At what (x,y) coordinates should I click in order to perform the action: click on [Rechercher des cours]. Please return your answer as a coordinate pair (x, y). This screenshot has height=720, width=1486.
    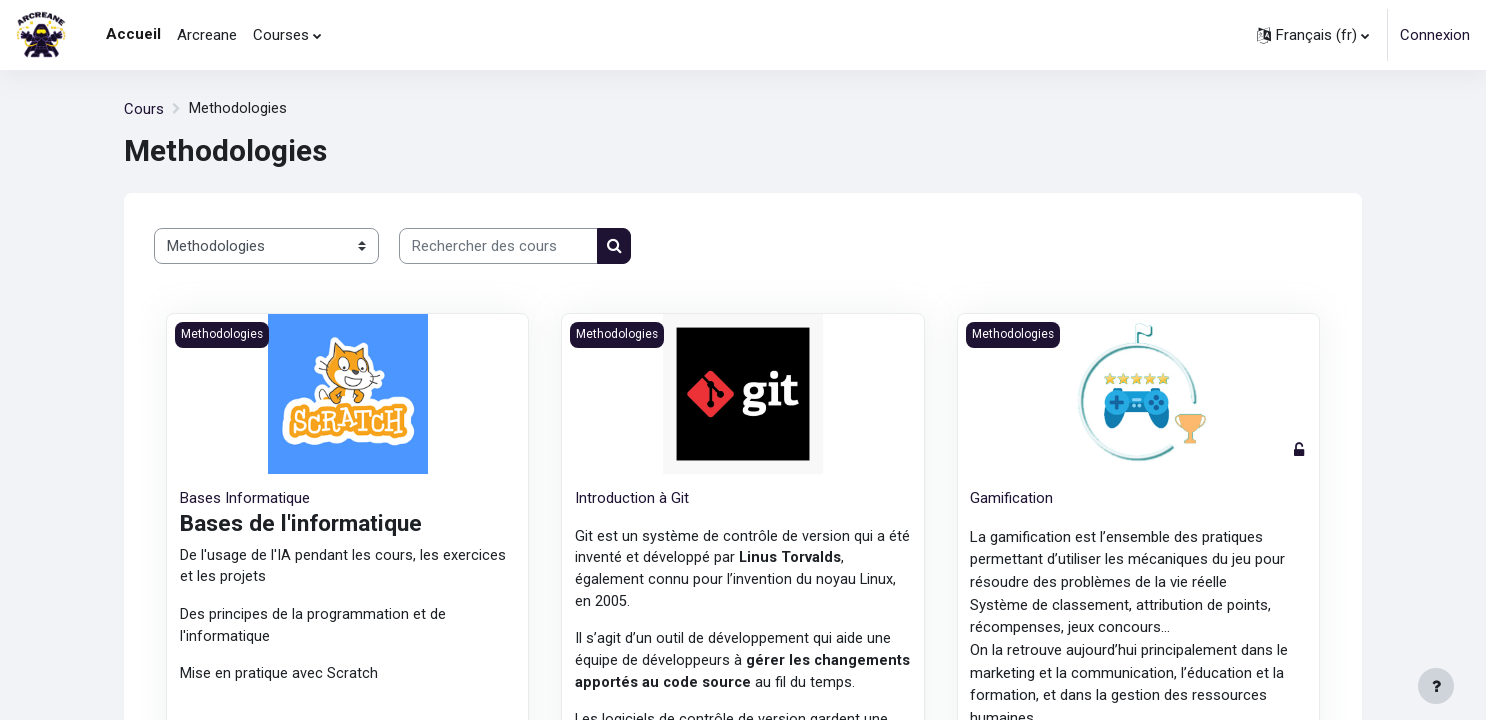
    Looking at the image, I should click on (498, 246).